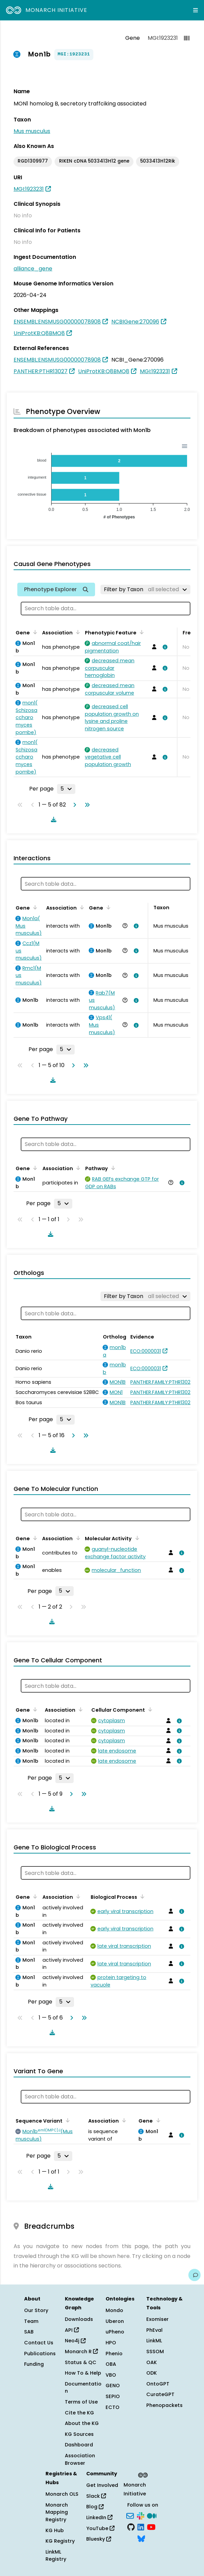  Describe the element at coordinates (130, 2515) in the screenshot. I see `[Subscribe]` at that location.